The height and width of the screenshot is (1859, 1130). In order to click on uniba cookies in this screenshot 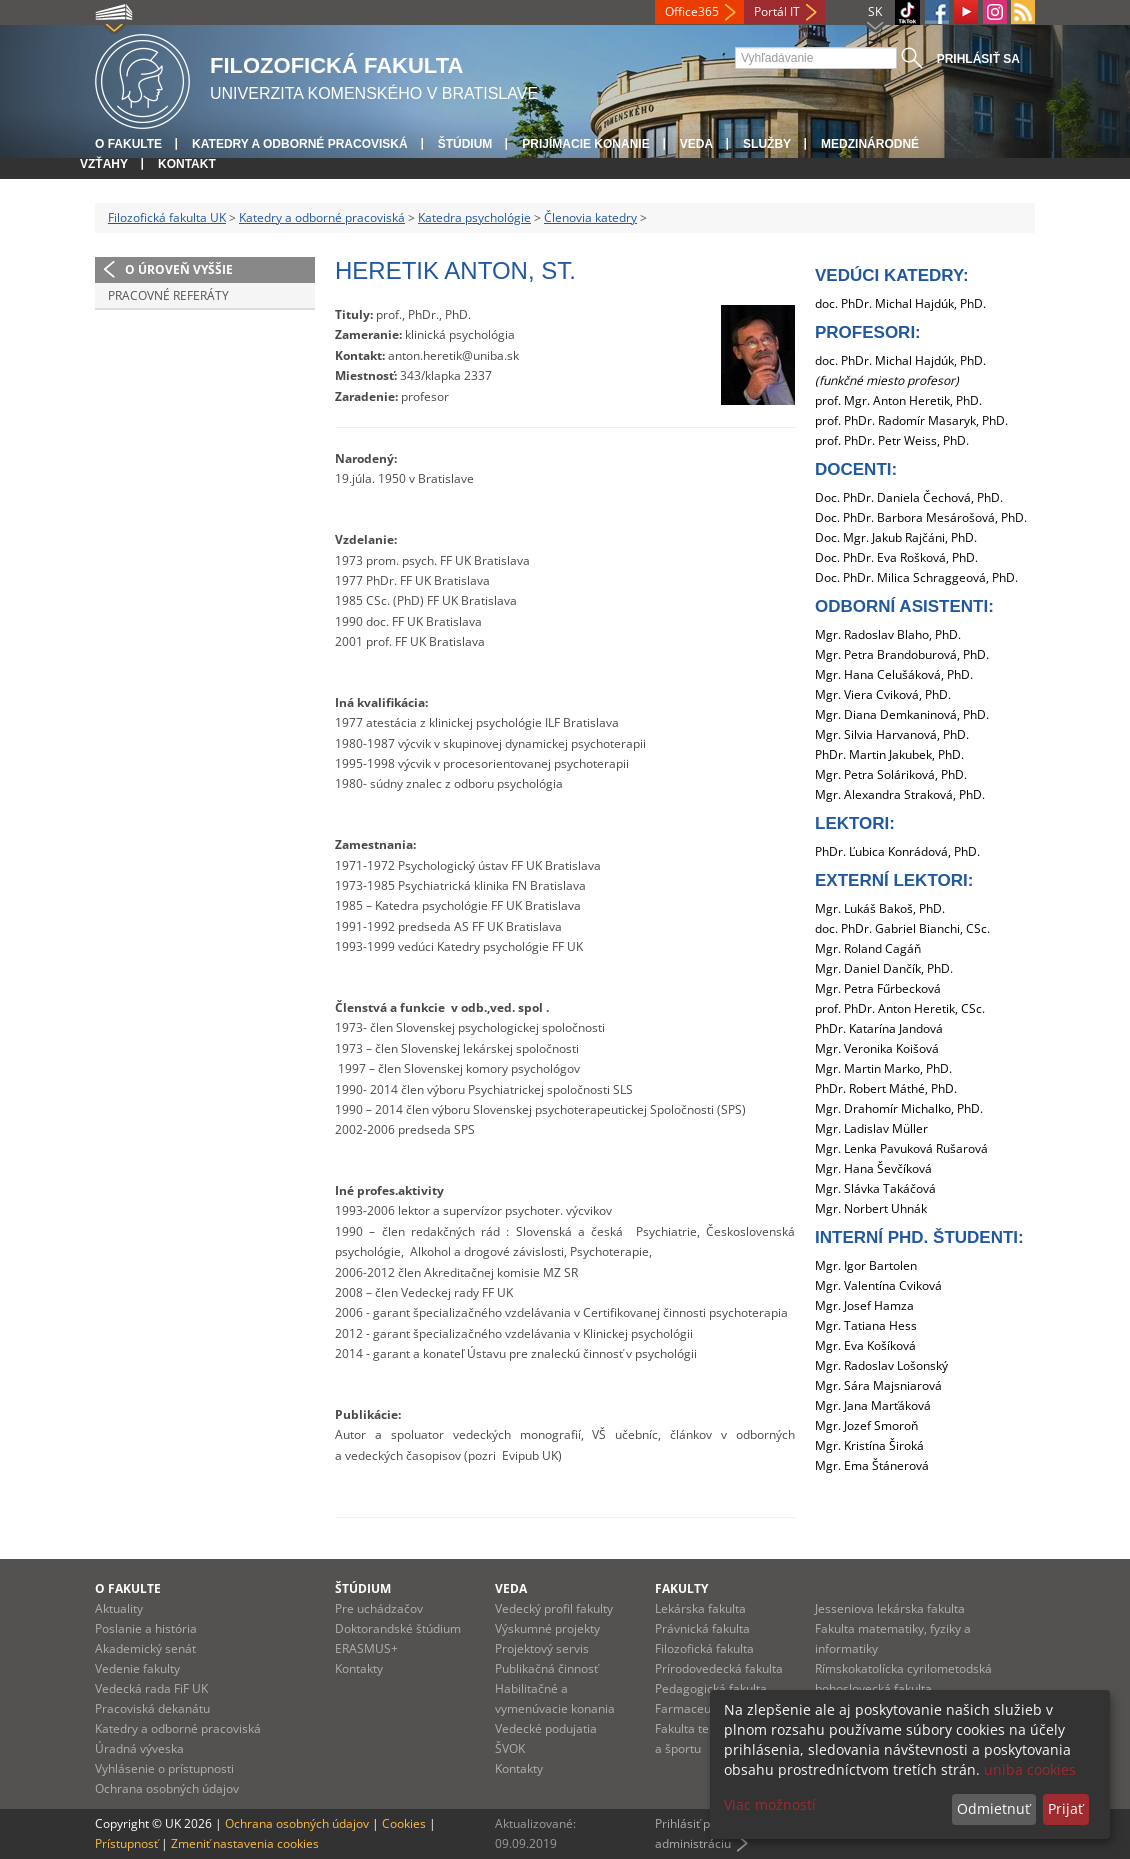, I will do `click(1030, 1769)`.